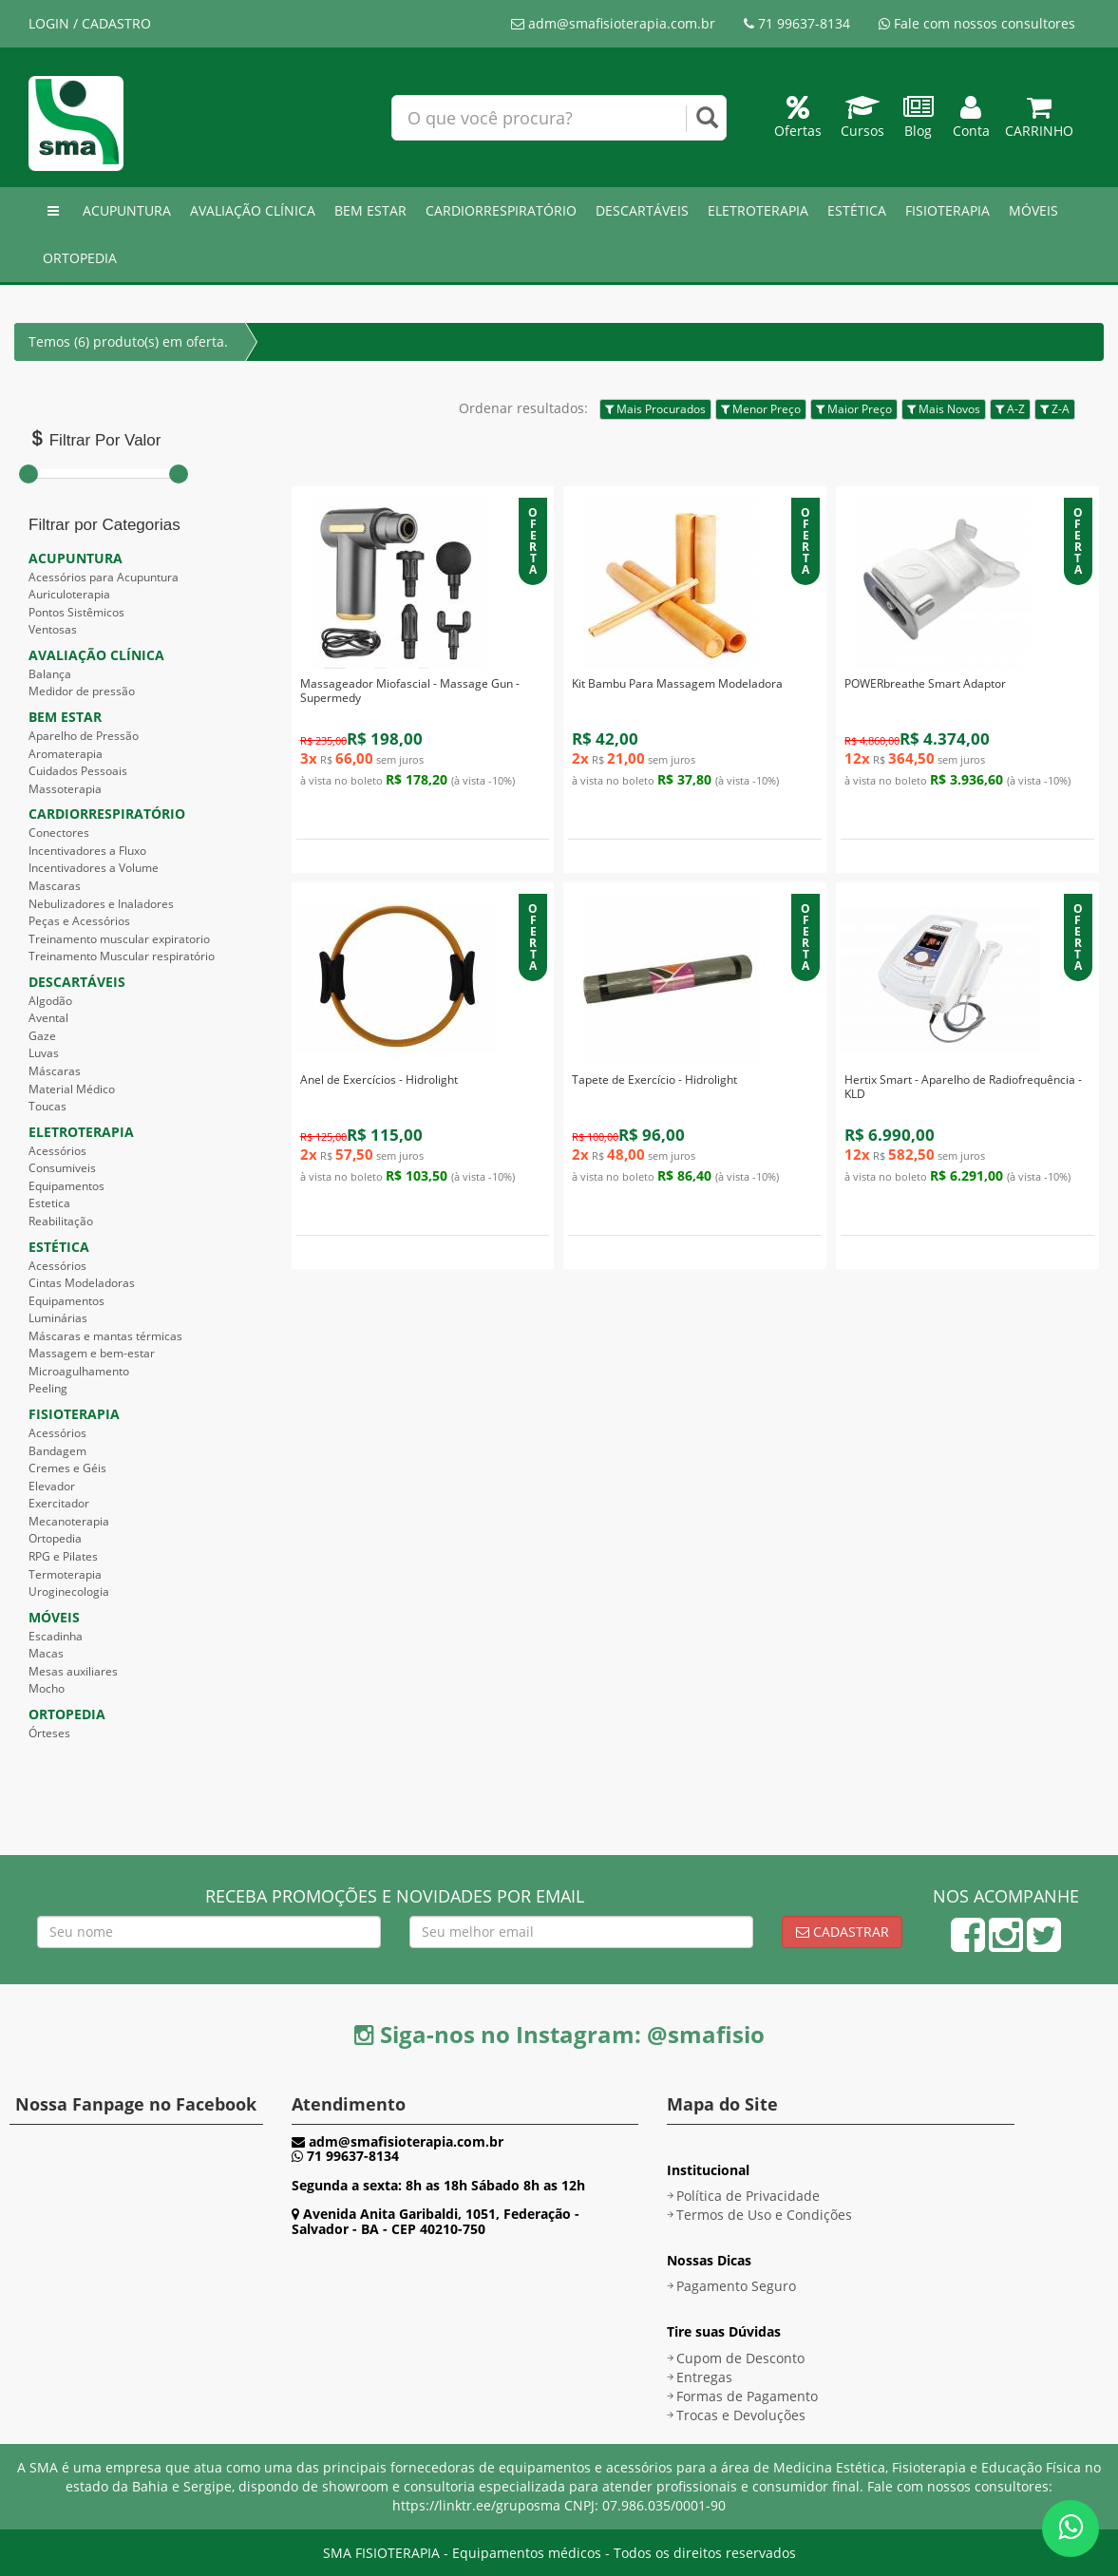 This screenshot has height=2576, width=1118. Describe the element at coordinates (101, 904) in the screenshot. I see `Nebulizadores e Inaladores` at that location.